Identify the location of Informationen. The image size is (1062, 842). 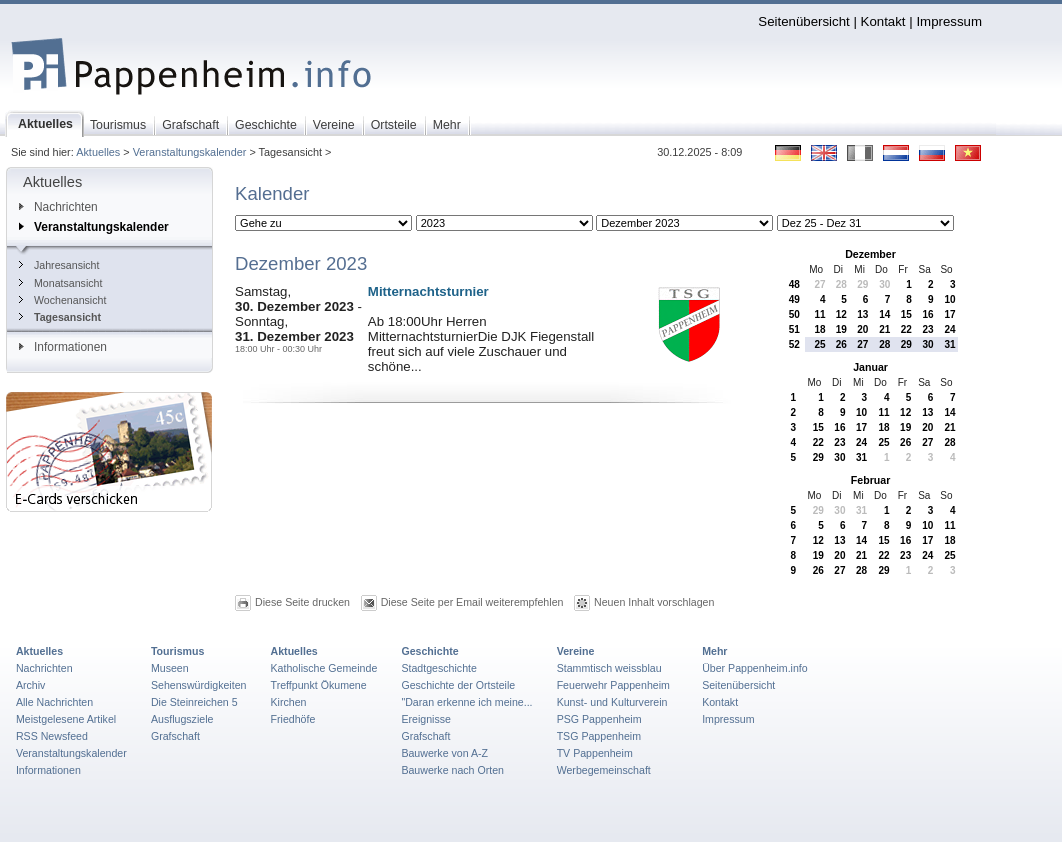
(63, 347).